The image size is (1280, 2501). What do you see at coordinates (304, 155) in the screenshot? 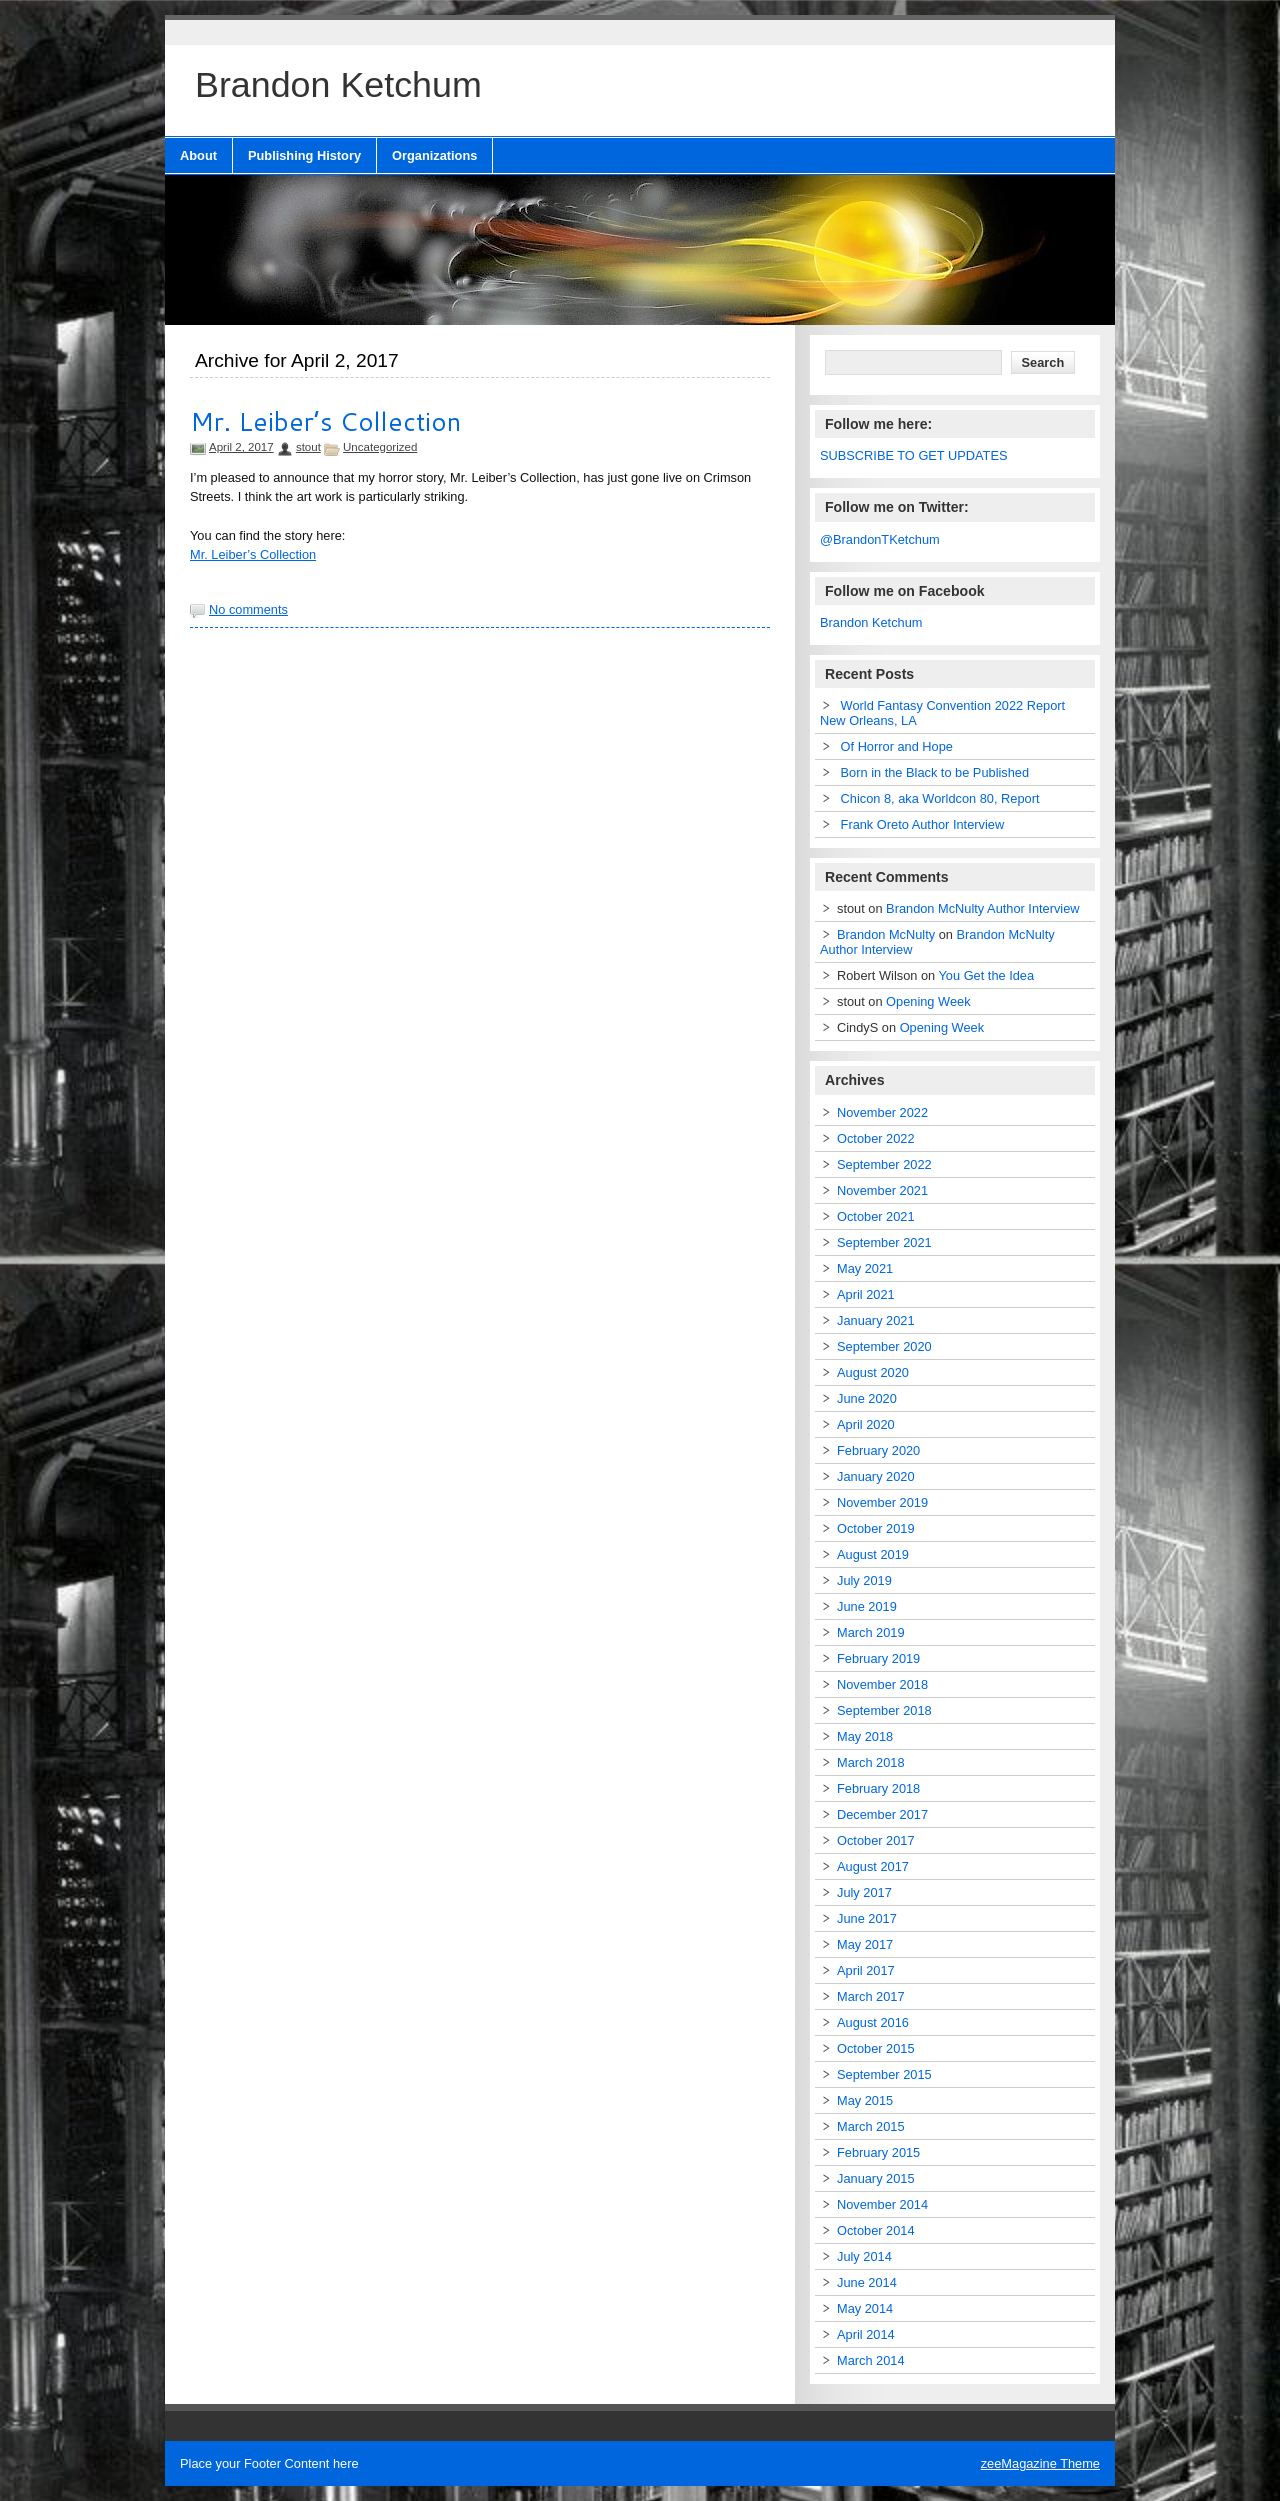
I see `Publishing History` at bounding box center [304, 155].